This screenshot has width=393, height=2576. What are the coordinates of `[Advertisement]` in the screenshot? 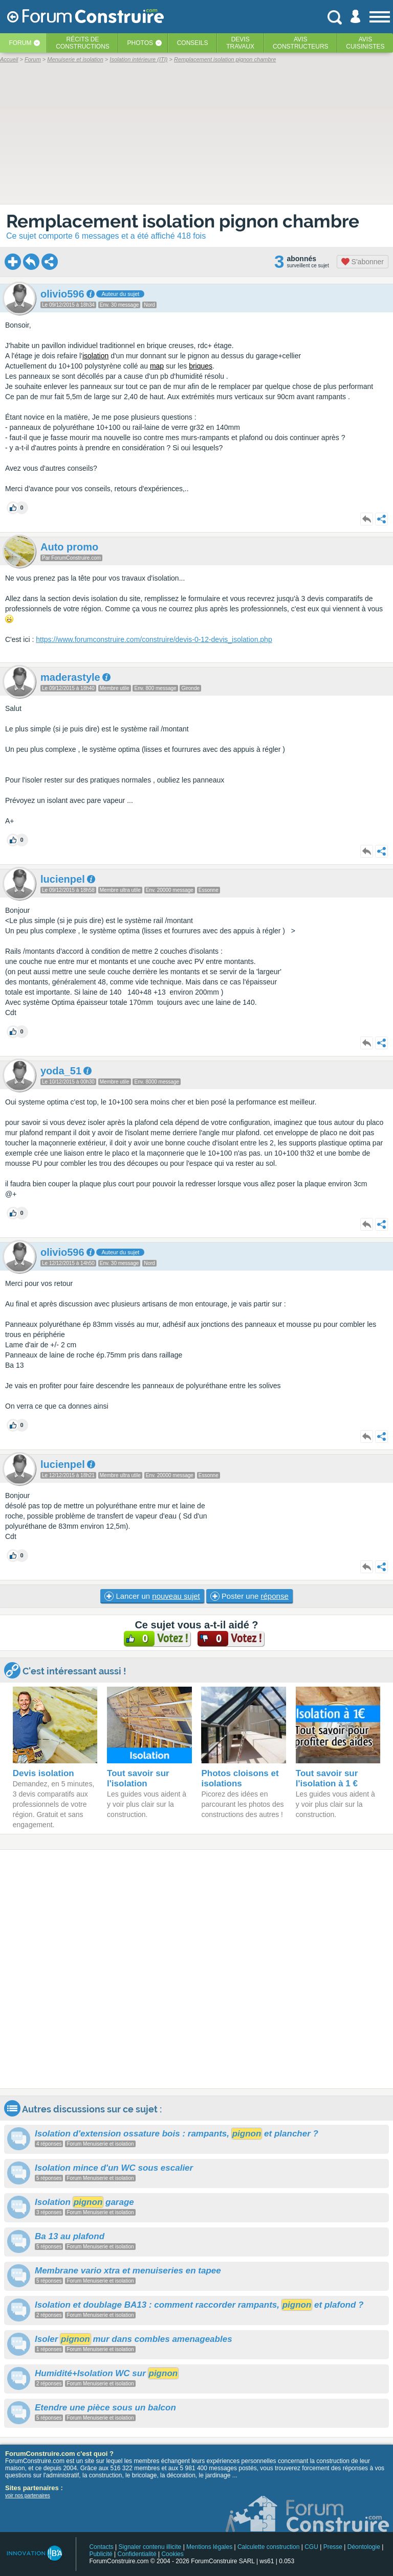 It's located at (196, 1969).